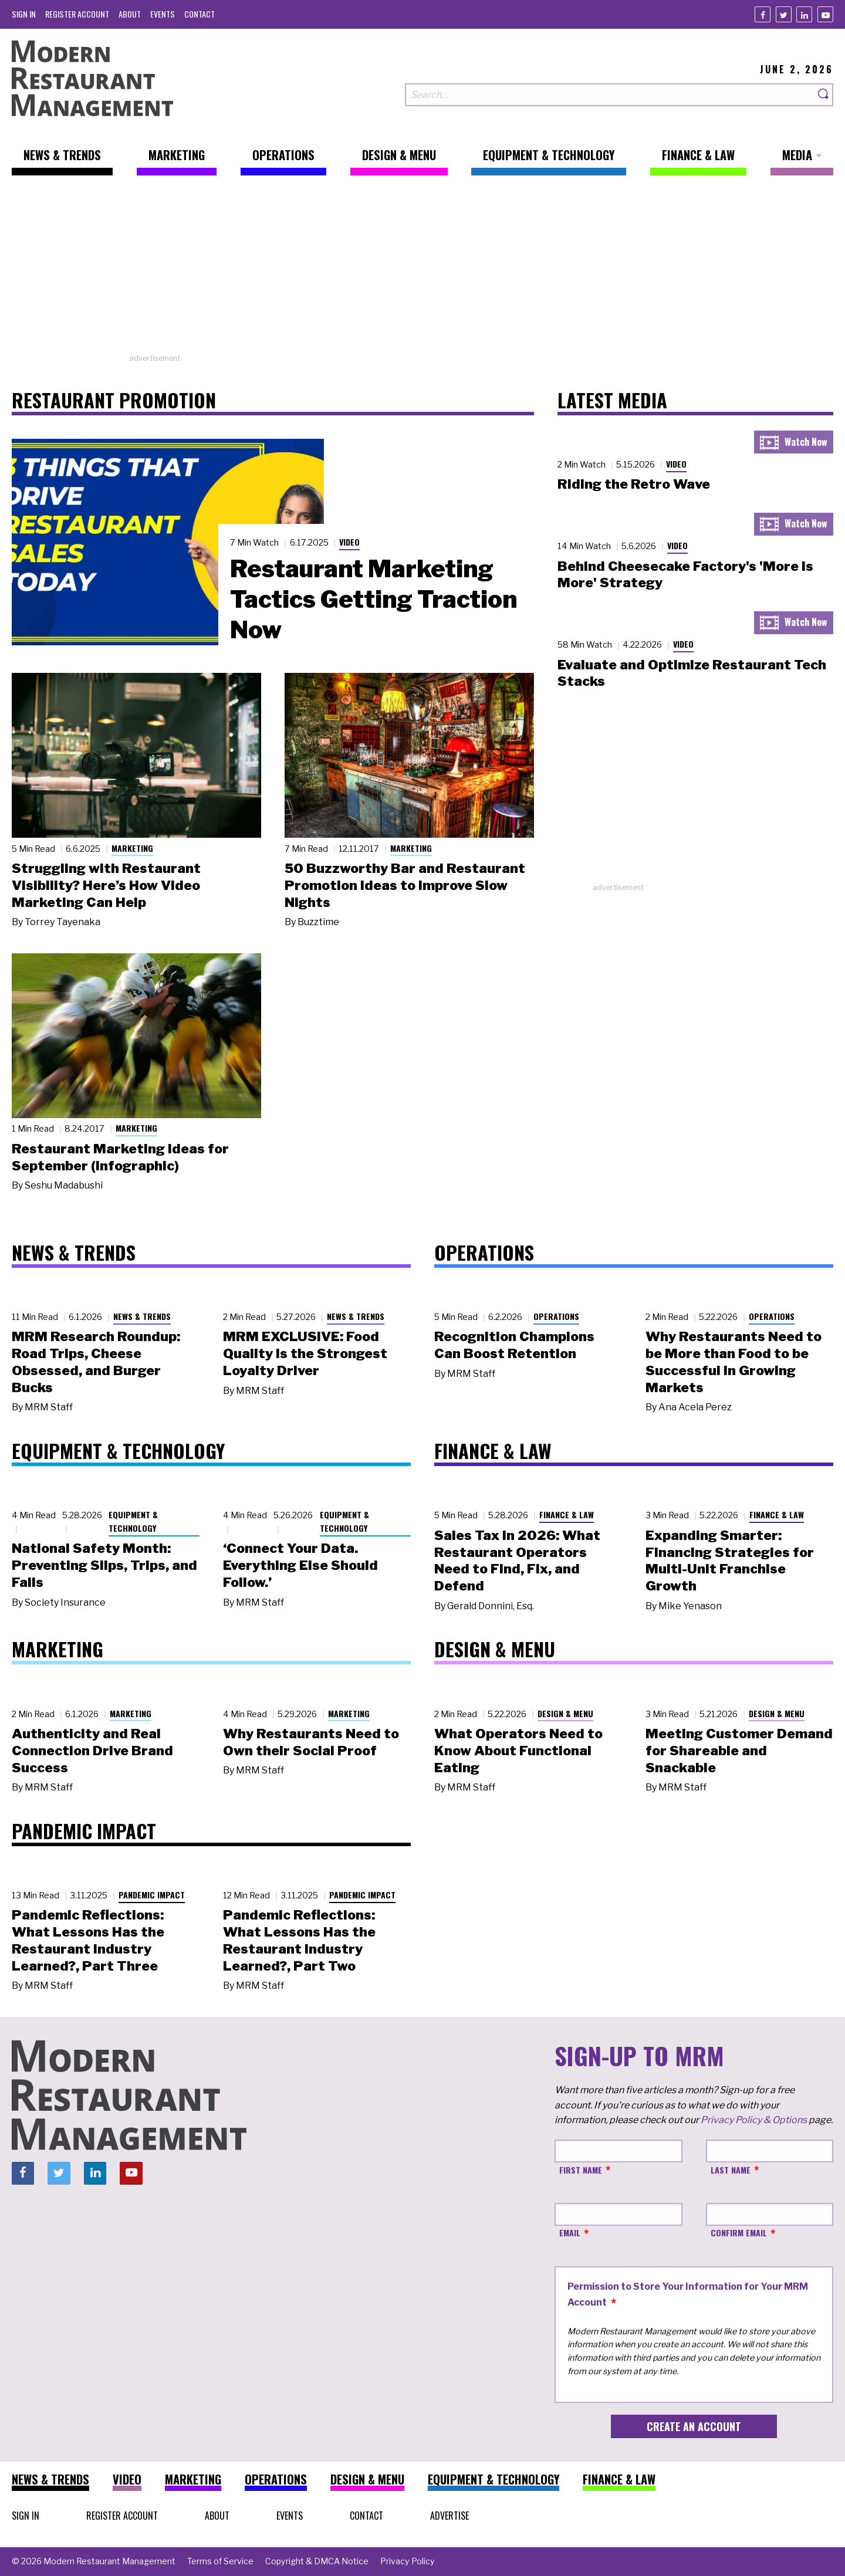  What do you see at coordinates (823, 94) in the screenshot?
I see `[Search]` at bounding box center [823, 94].